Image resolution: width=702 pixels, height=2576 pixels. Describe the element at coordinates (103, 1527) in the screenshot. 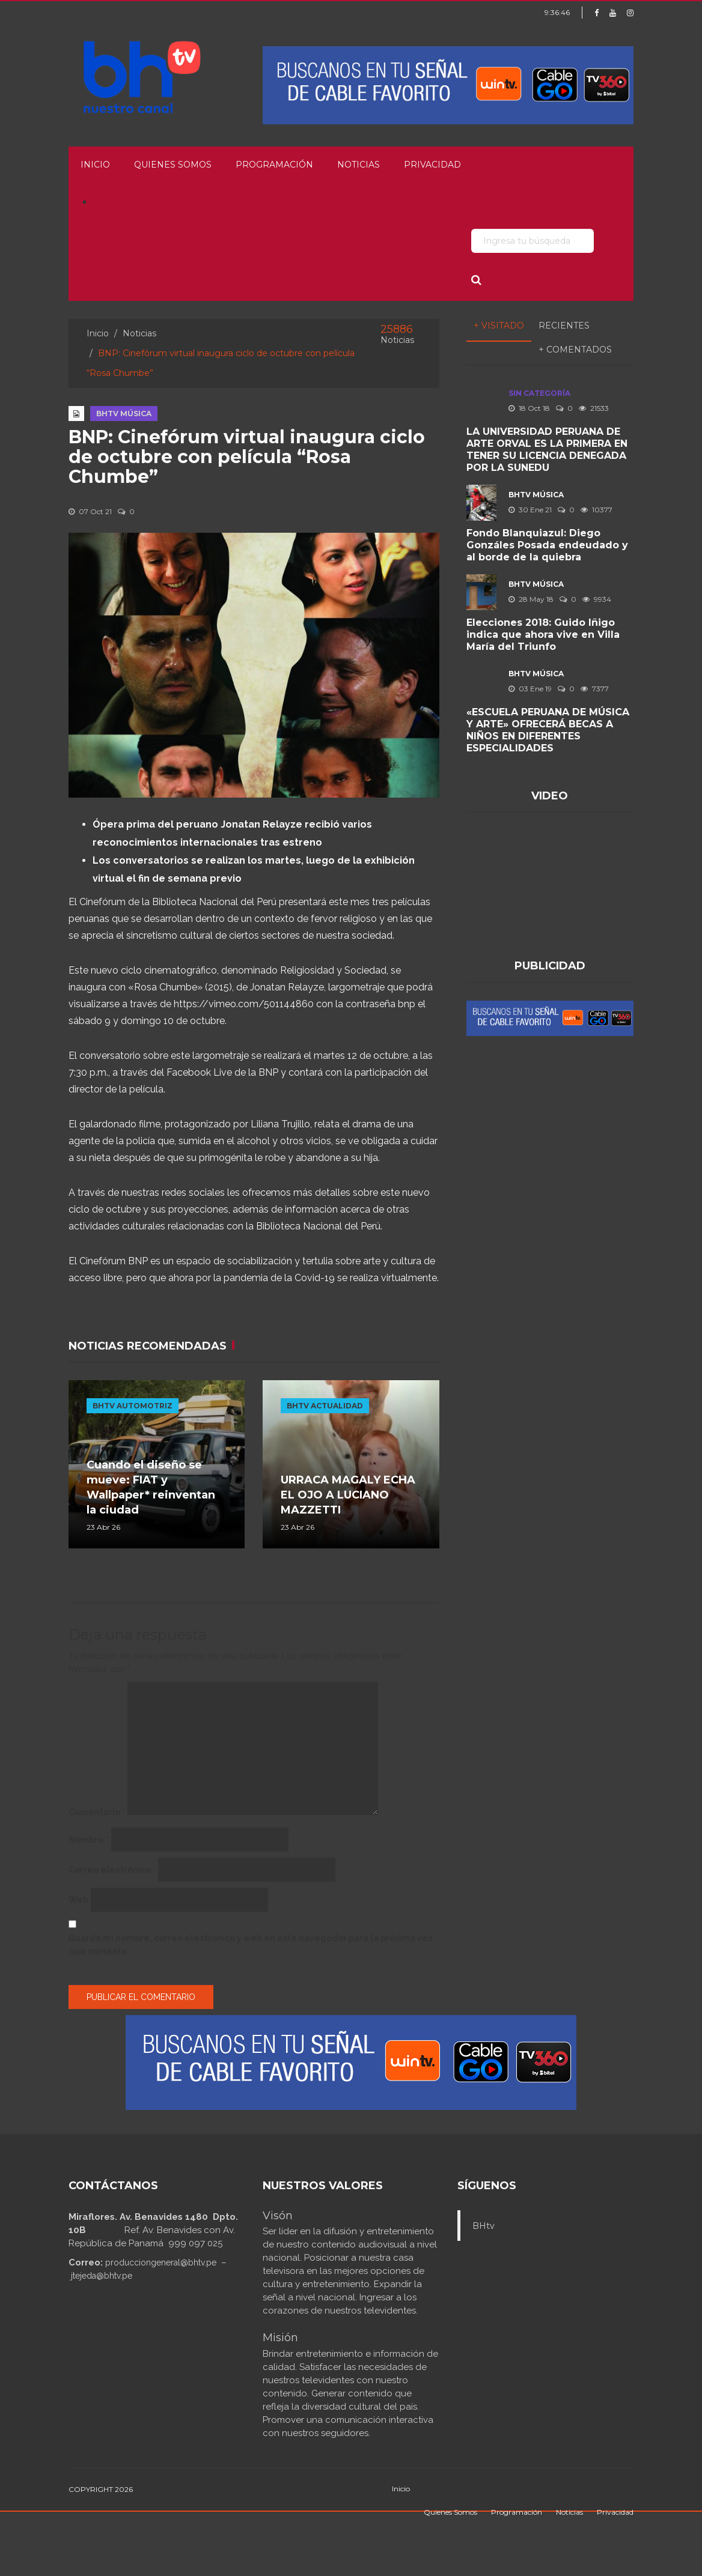

I see `23 Abr 26` at that location.